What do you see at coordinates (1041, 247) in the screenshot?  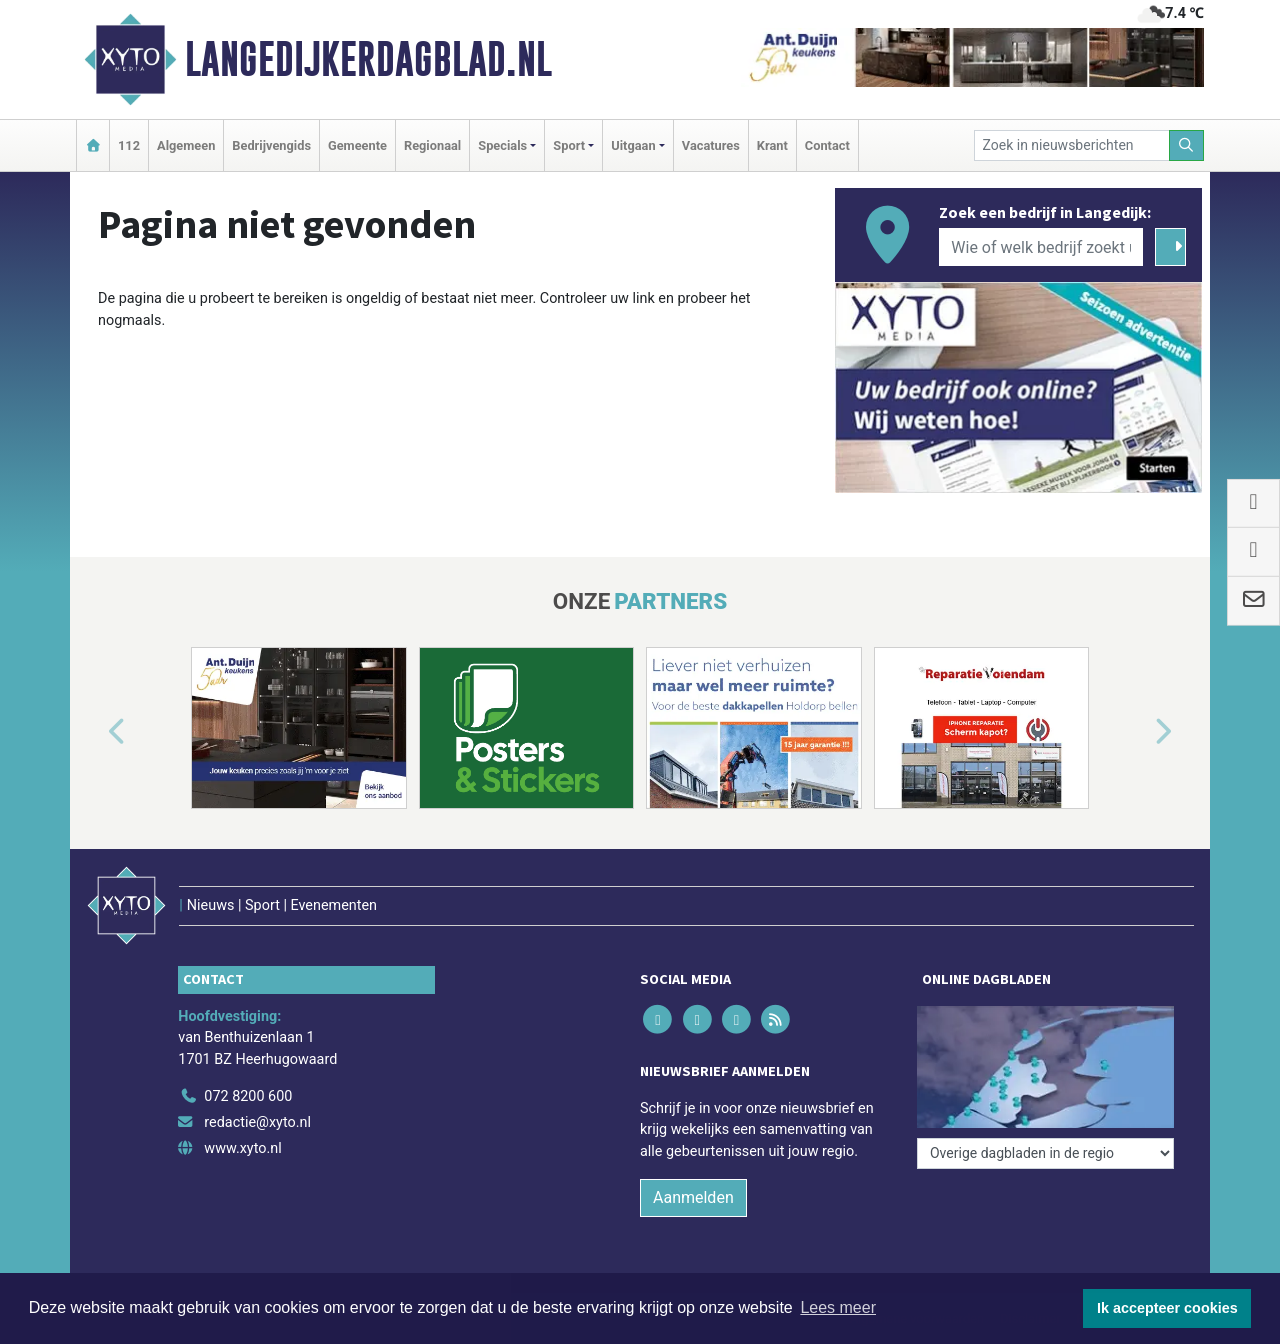 I see `[Wie of welk bedrijf zoekt u?]` at bounding box center [1041, 247].